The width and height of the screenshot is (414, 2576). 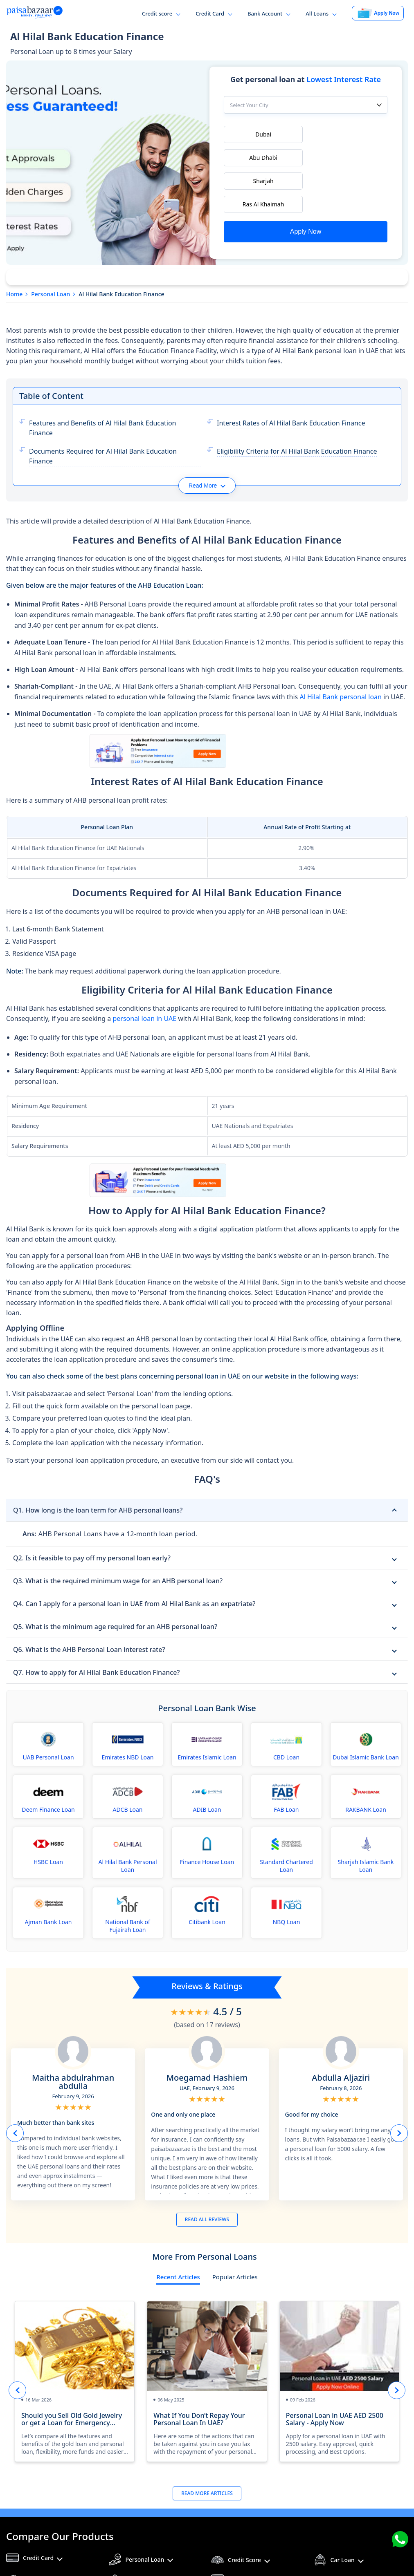 I want to click on Interest Rates of Al Hilal Bank Education Finance, so click(x=291, y=382).